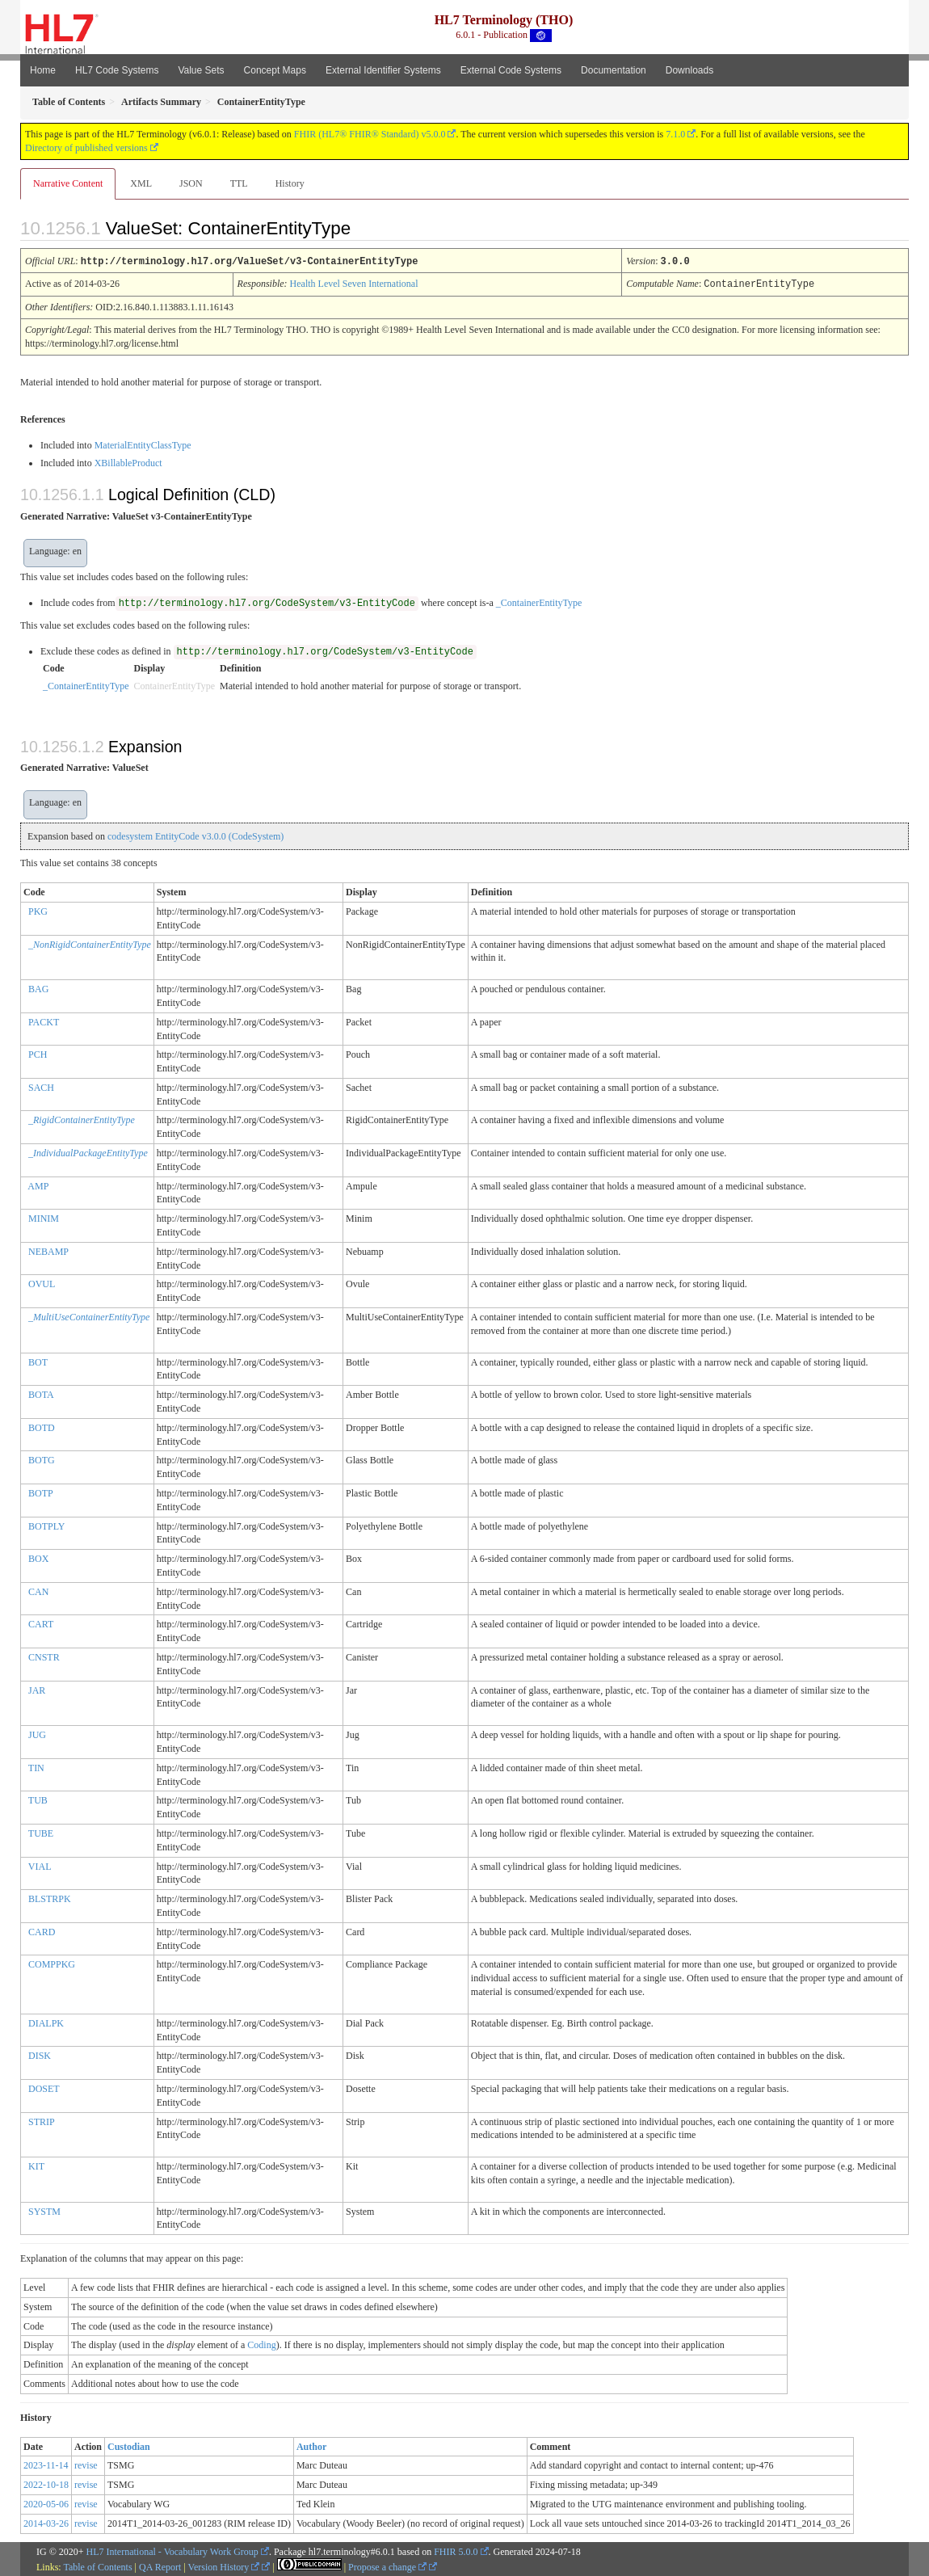 This screenshot has height=2576, width=929. I want to click on FHIR (HL7® FHIR® Standard) v5.0.0, so click(370, 134).